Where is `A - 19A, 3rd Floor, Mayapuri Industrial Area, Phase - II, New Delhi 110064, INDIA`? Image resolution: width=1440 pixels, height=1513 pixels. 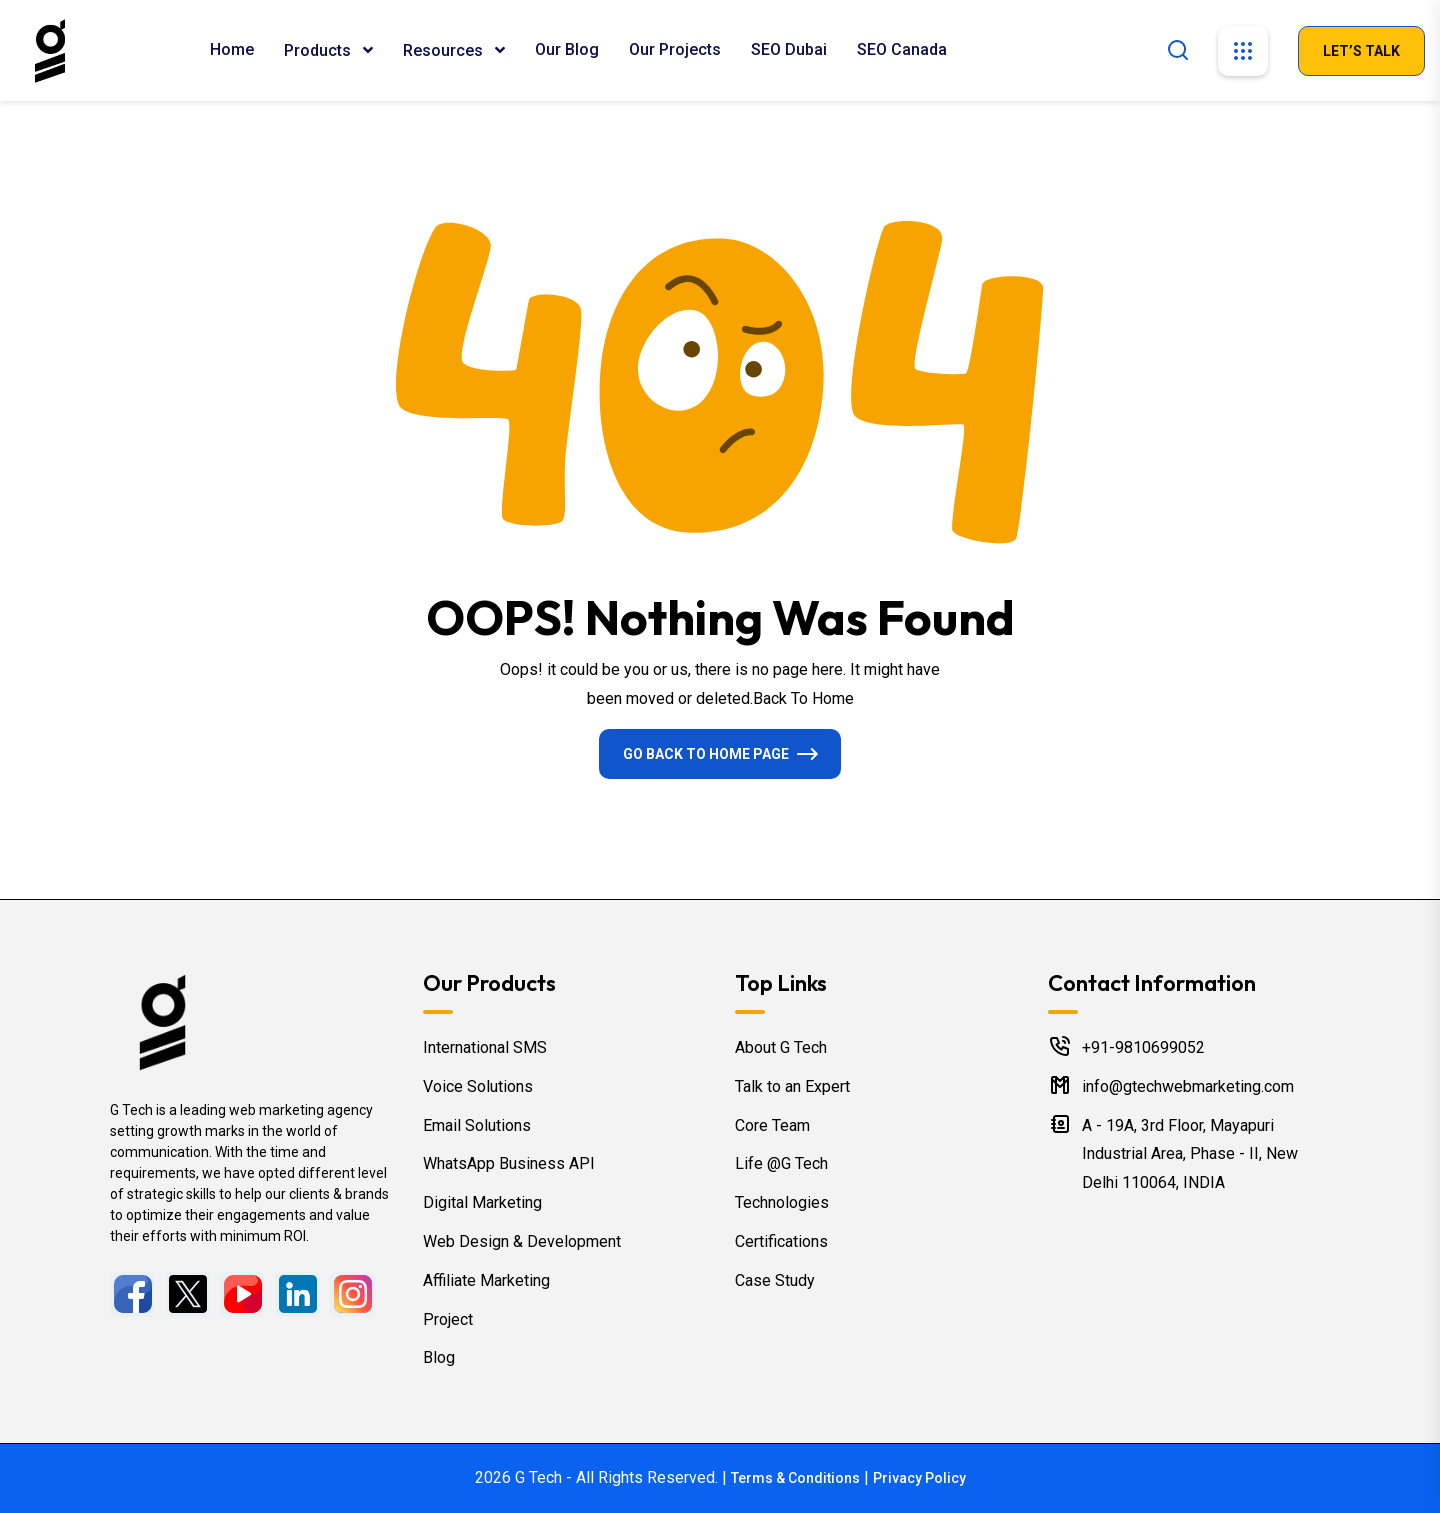
A - 19A, 3rd Floor, Mayapuri Industrial Area, Phase - II, New Delhi 110064, INDIA is located at coordinates (1190, 1154).